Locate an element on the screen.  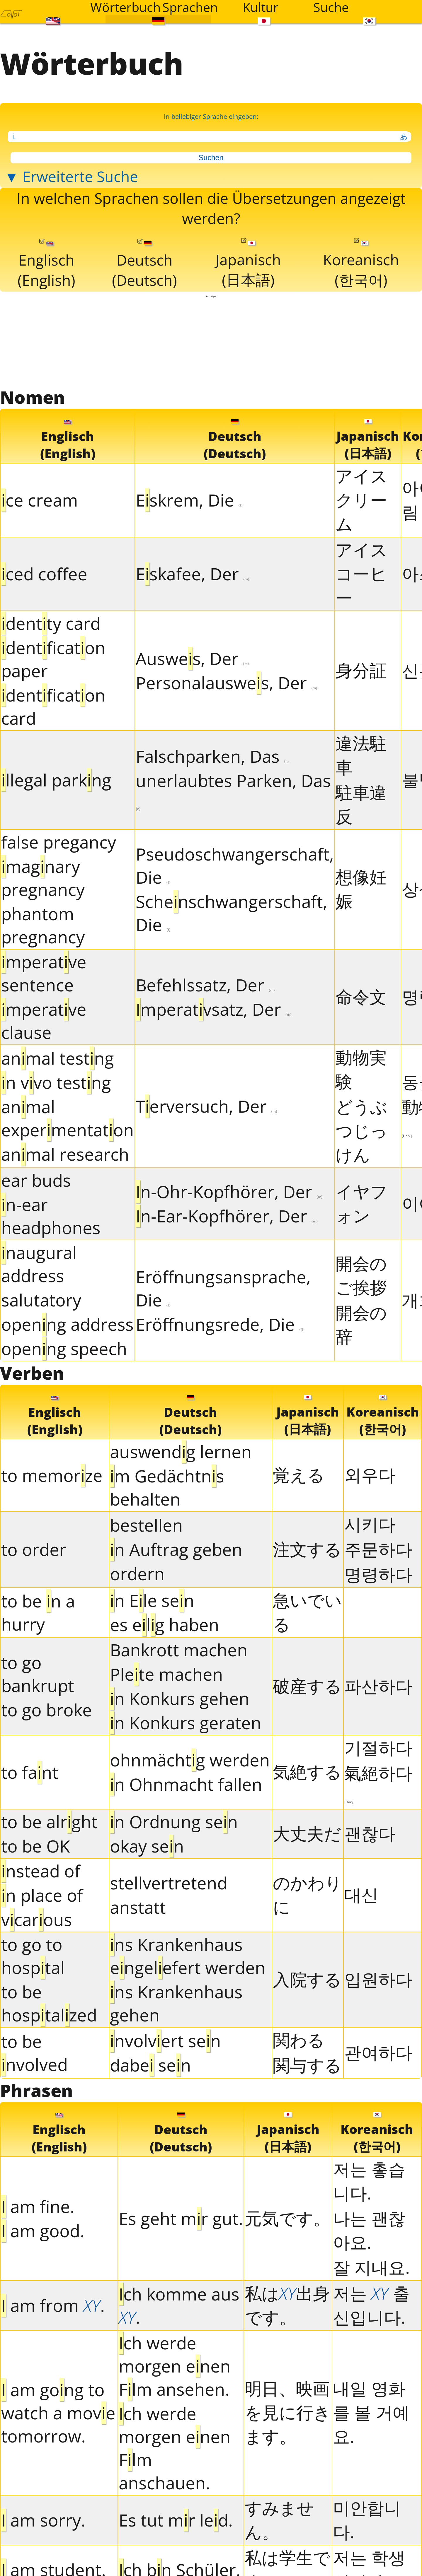
phantom pregnancy is located at coordinates (43, 925).